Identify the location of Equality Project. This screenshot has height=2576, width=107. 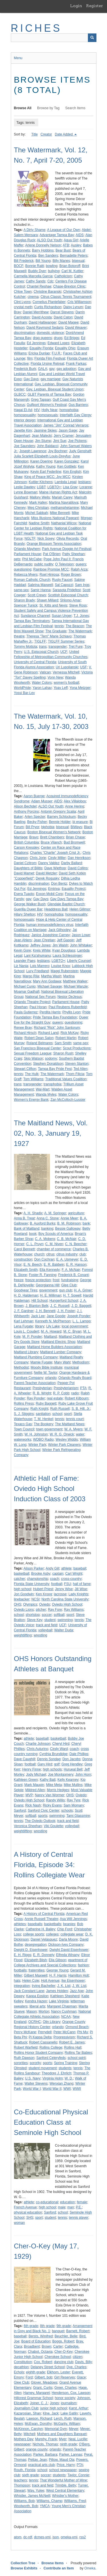
(73, 889).